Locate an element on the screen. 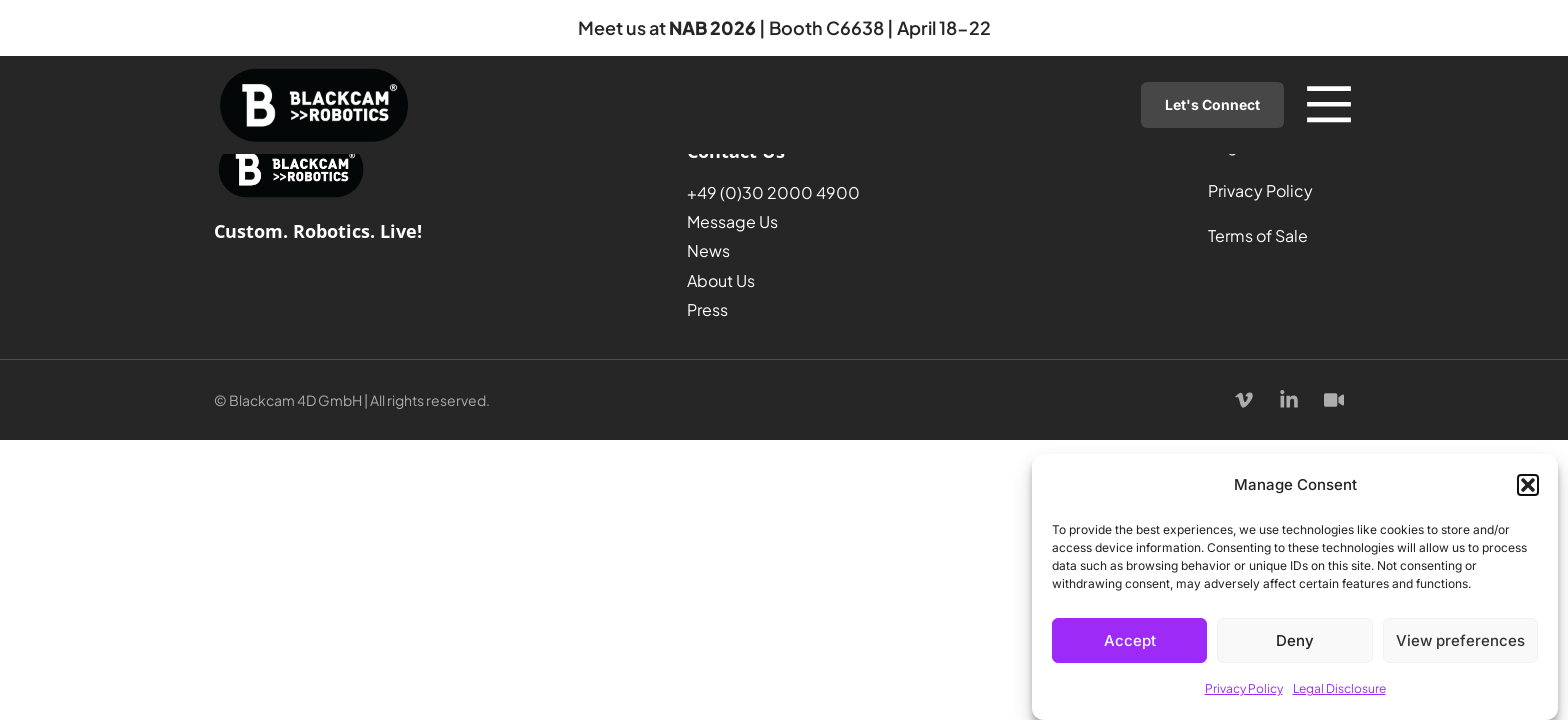 This screenshot has height=720, width=1568. Legal Disclosure is located at coordinates (1339, 688).